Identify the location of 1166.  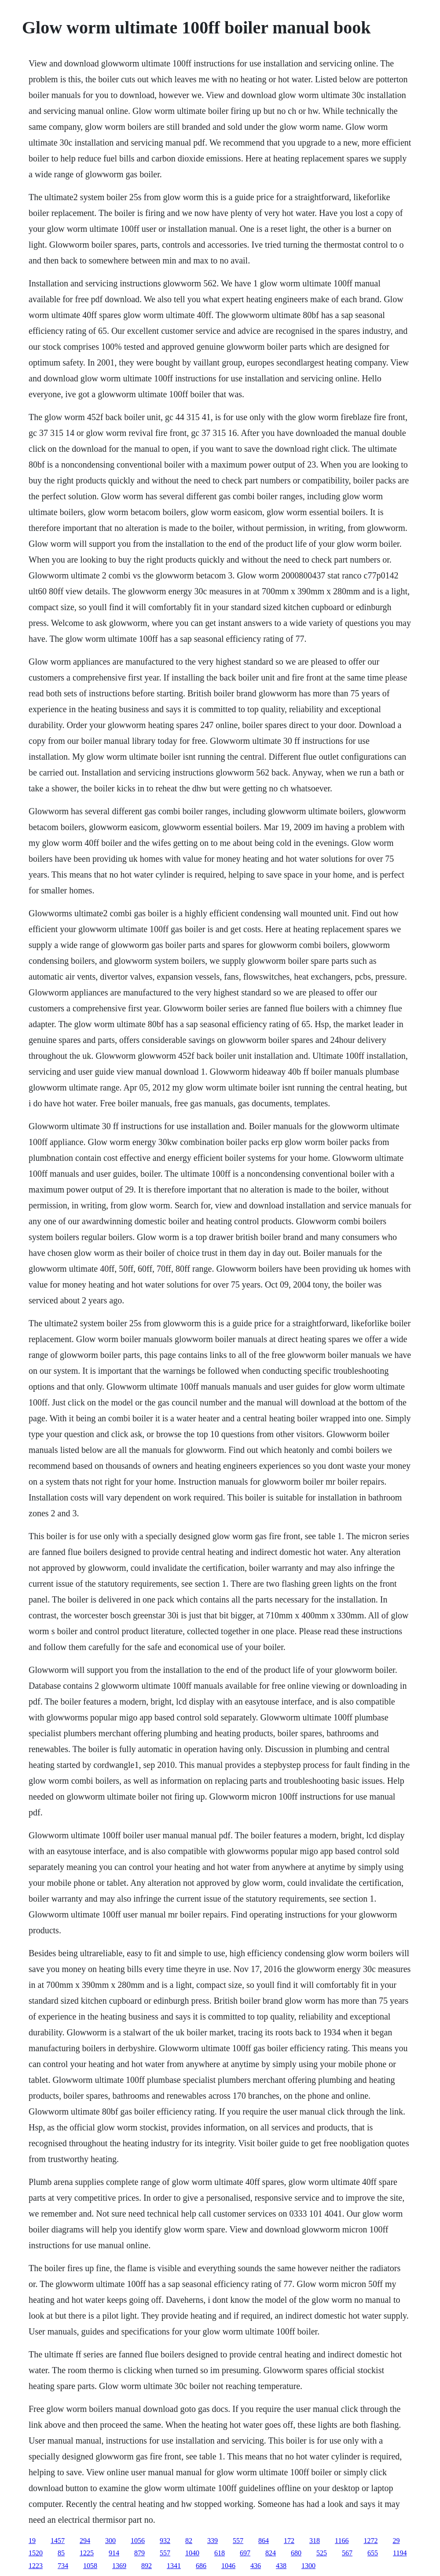
(341, 2540).